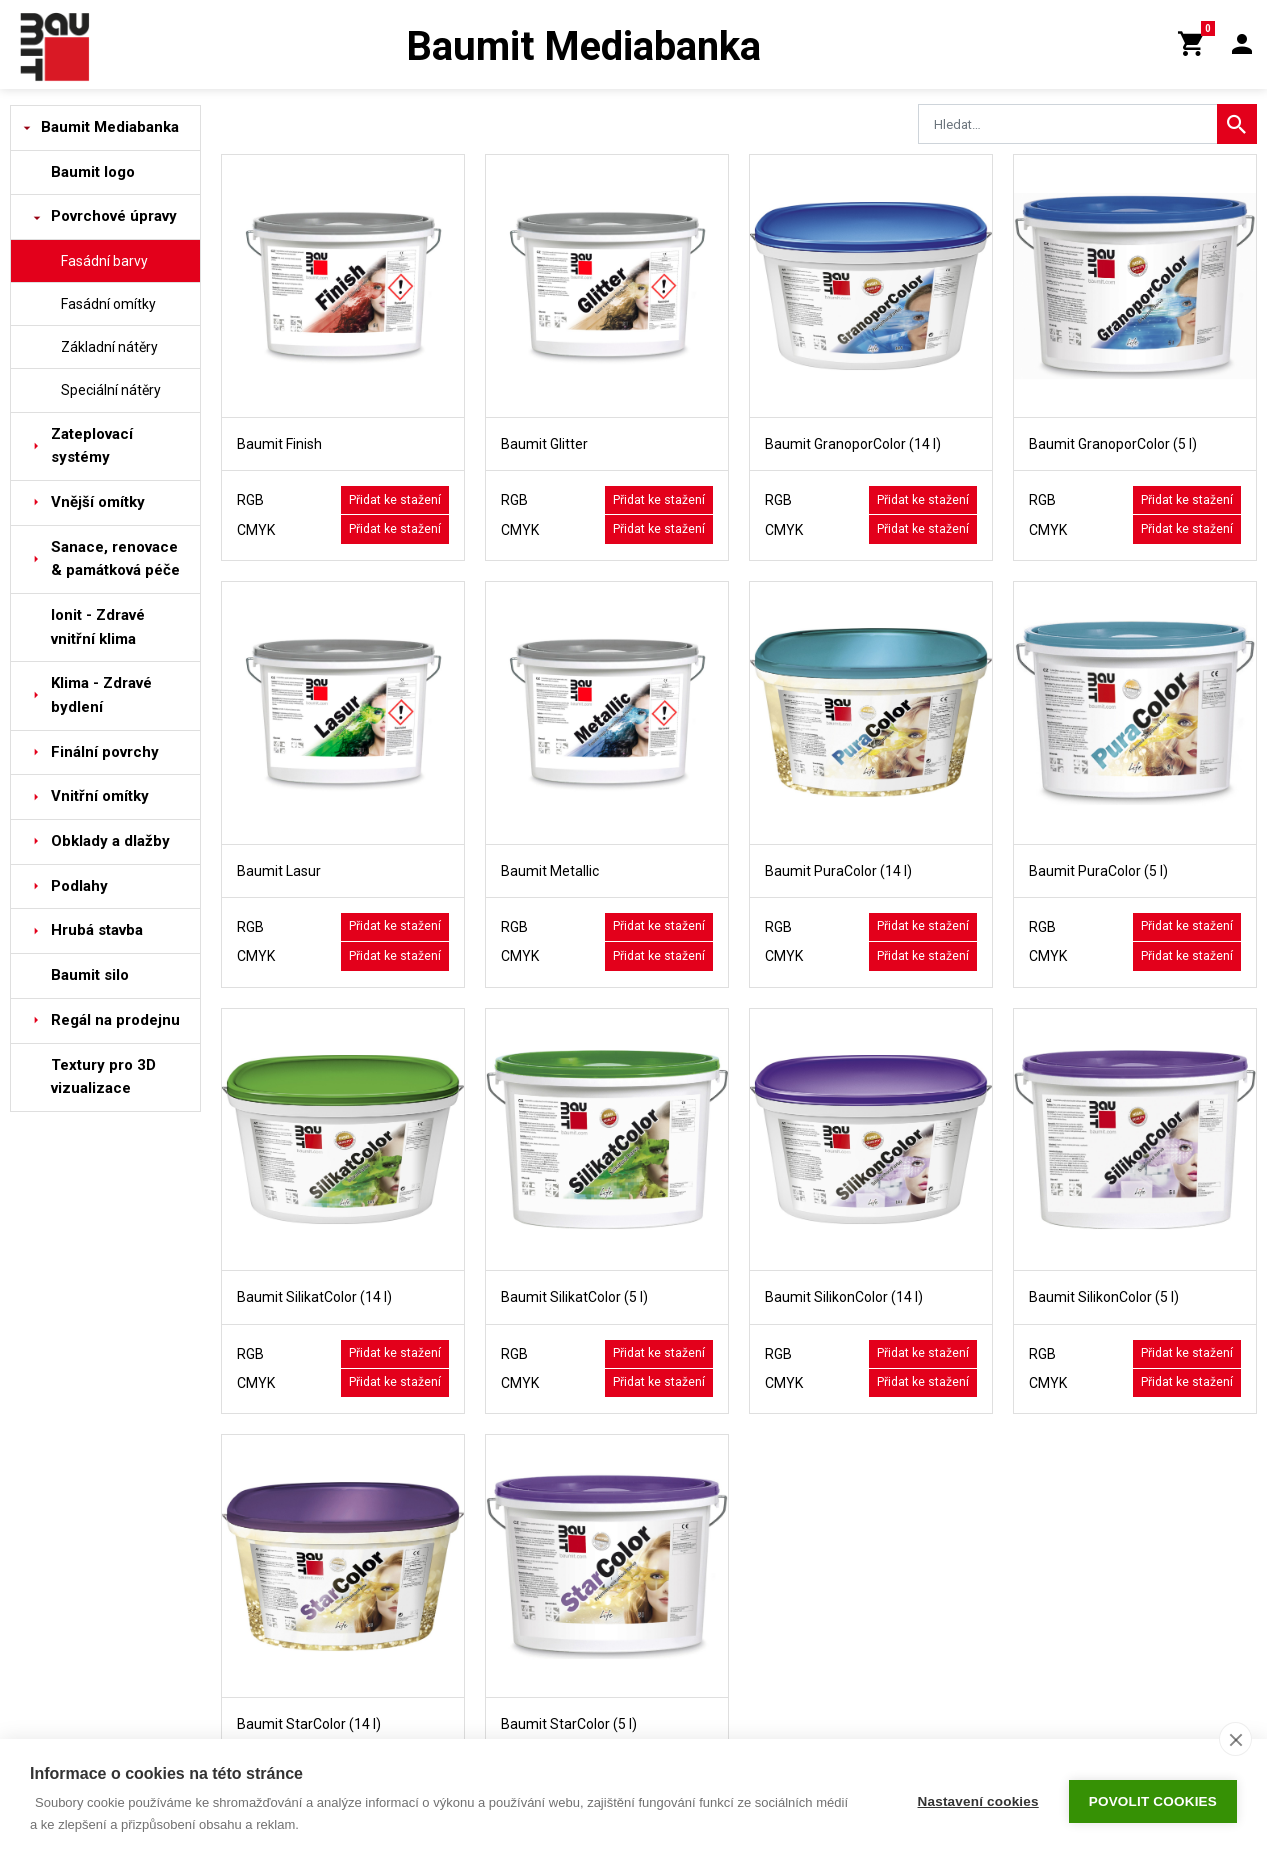  What do you see at coordinates (101, 695) in the screenshot?
I see `Klima - Zdravé bydlení` at bounding box center [101, 695].